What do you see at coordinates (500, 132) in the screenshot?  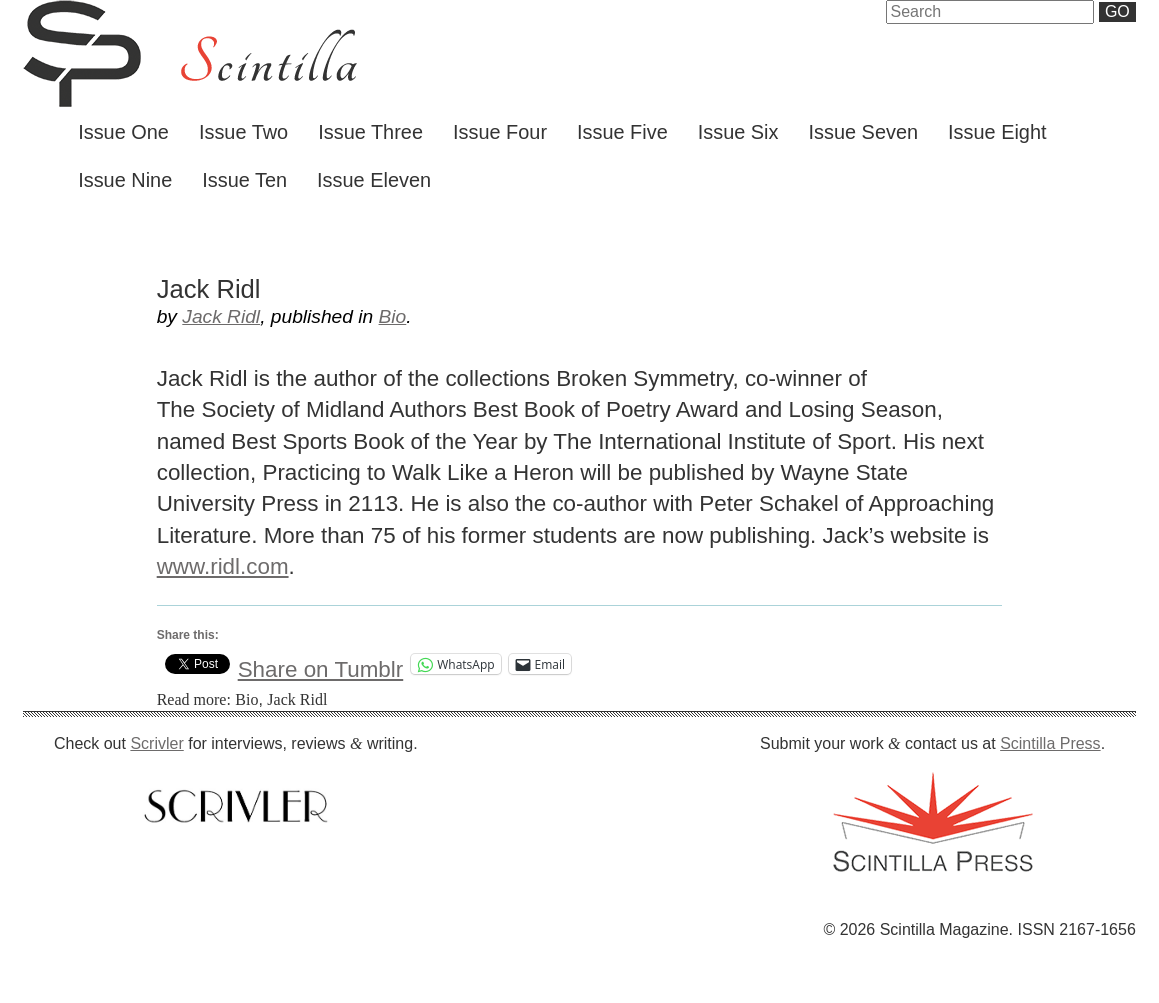 I see `Issue Four` at bounding box center [500, 132].